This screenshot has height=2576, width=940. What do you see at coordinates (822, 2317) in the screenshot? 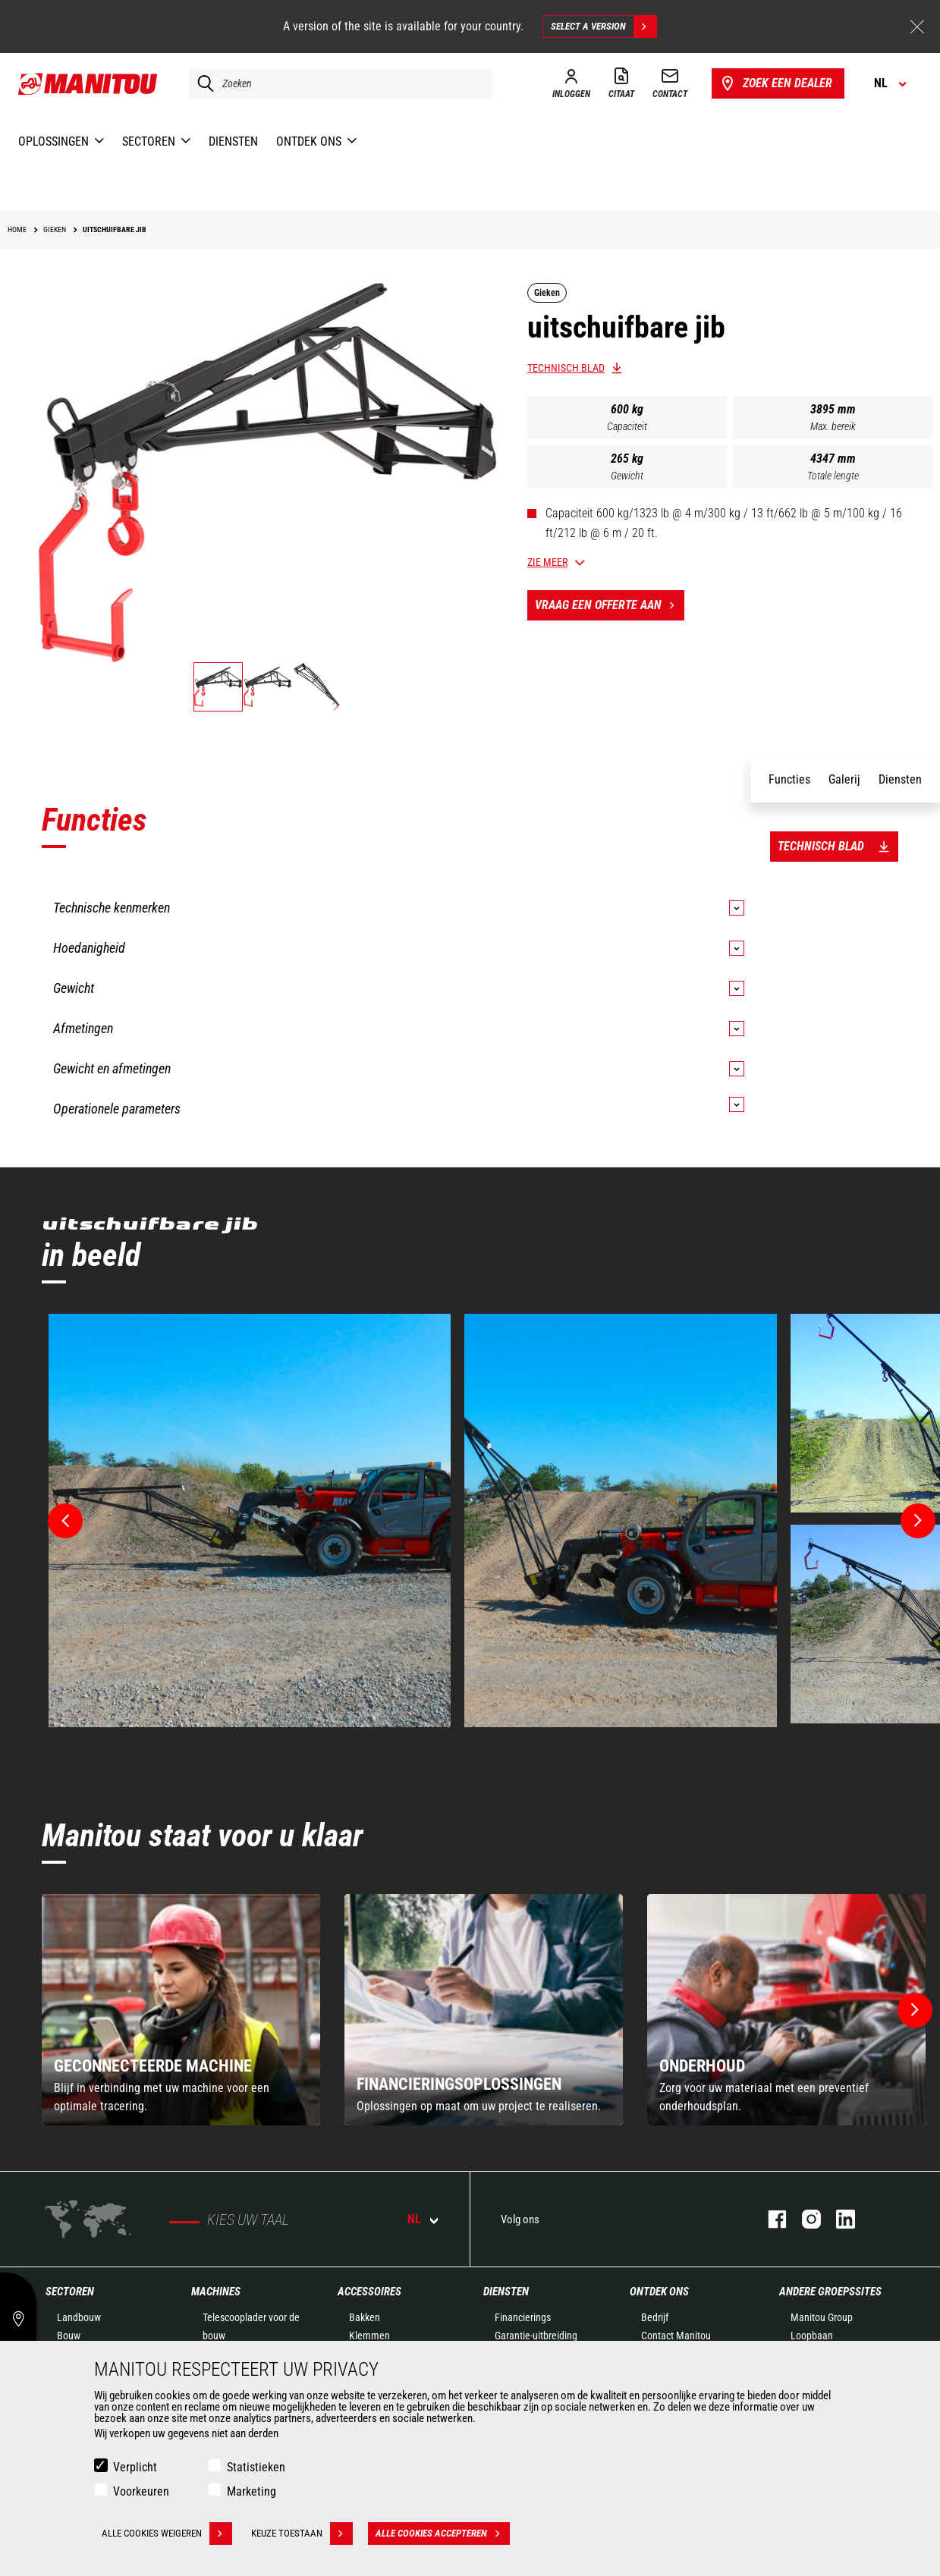
I see `Manitou Group` at bounding box center [822, 2317].